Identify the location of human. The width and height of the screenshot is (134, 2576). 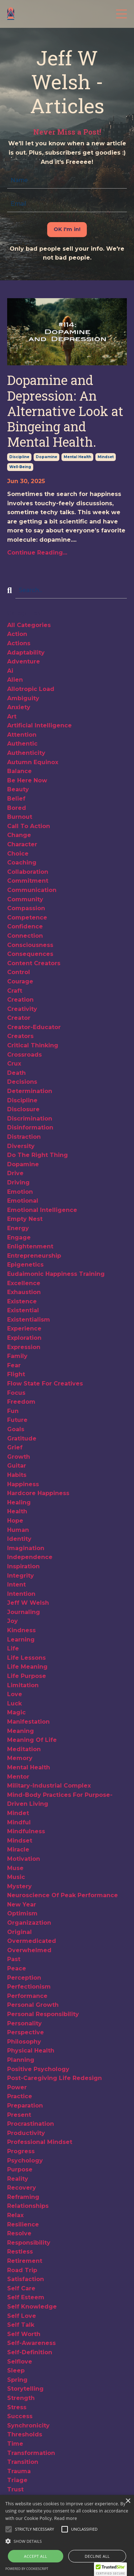
(18, 1530).